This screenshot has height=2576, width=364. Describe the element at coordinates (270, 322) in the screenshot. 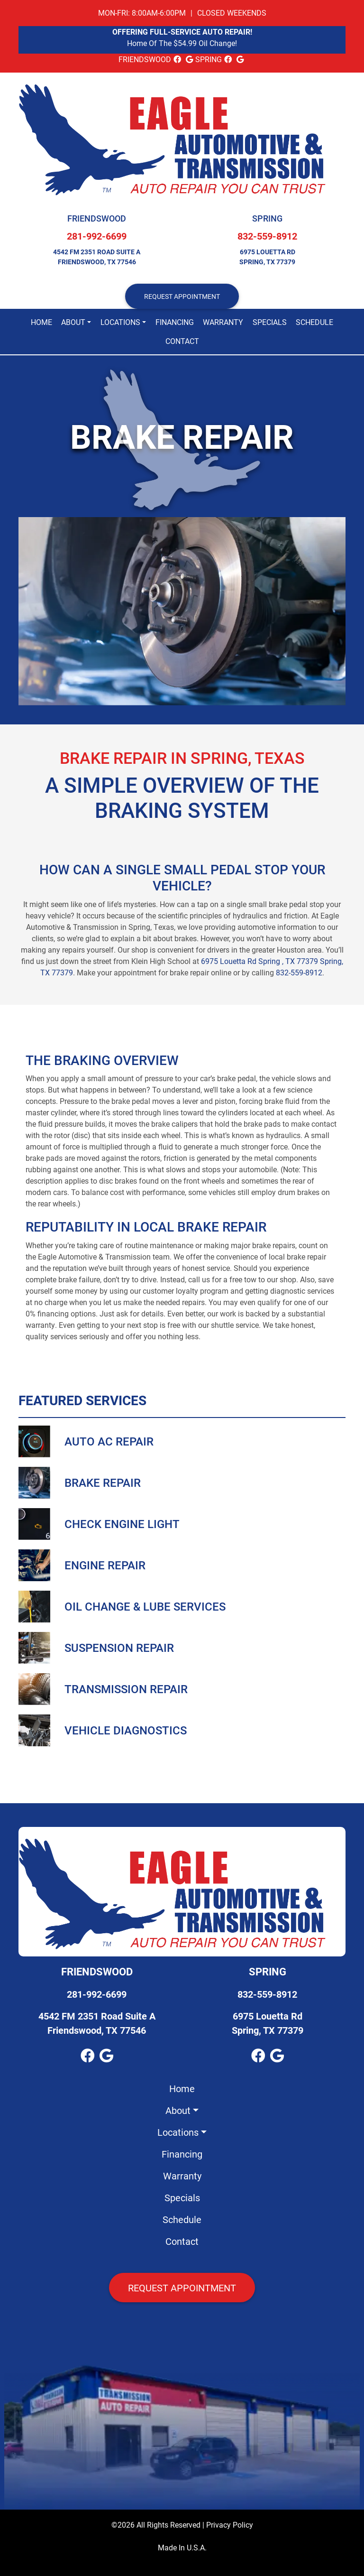

I see `Specials` at that location.